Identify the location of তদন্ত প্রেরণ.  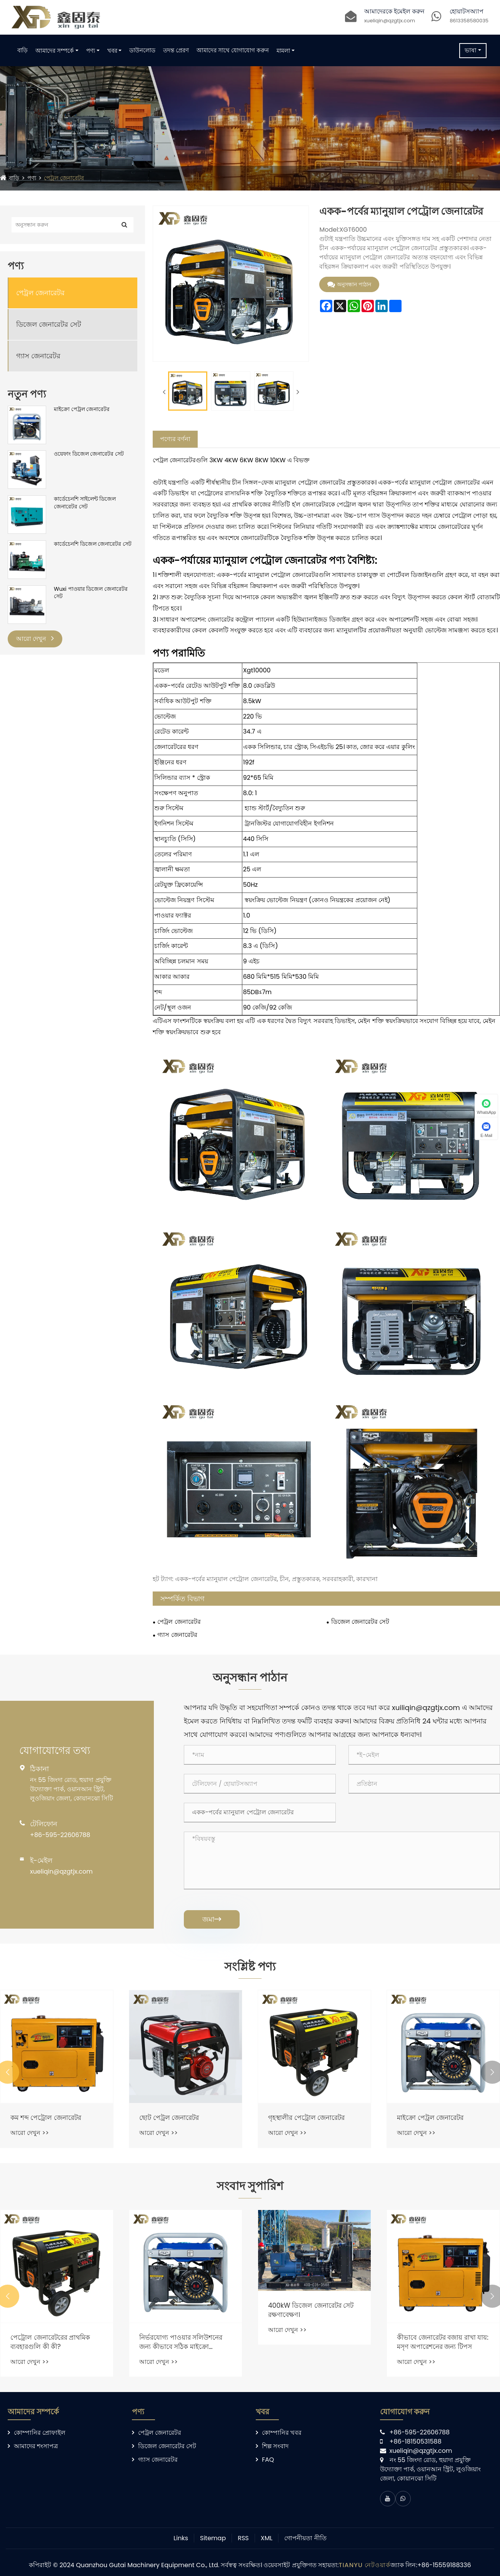
(176, 50).